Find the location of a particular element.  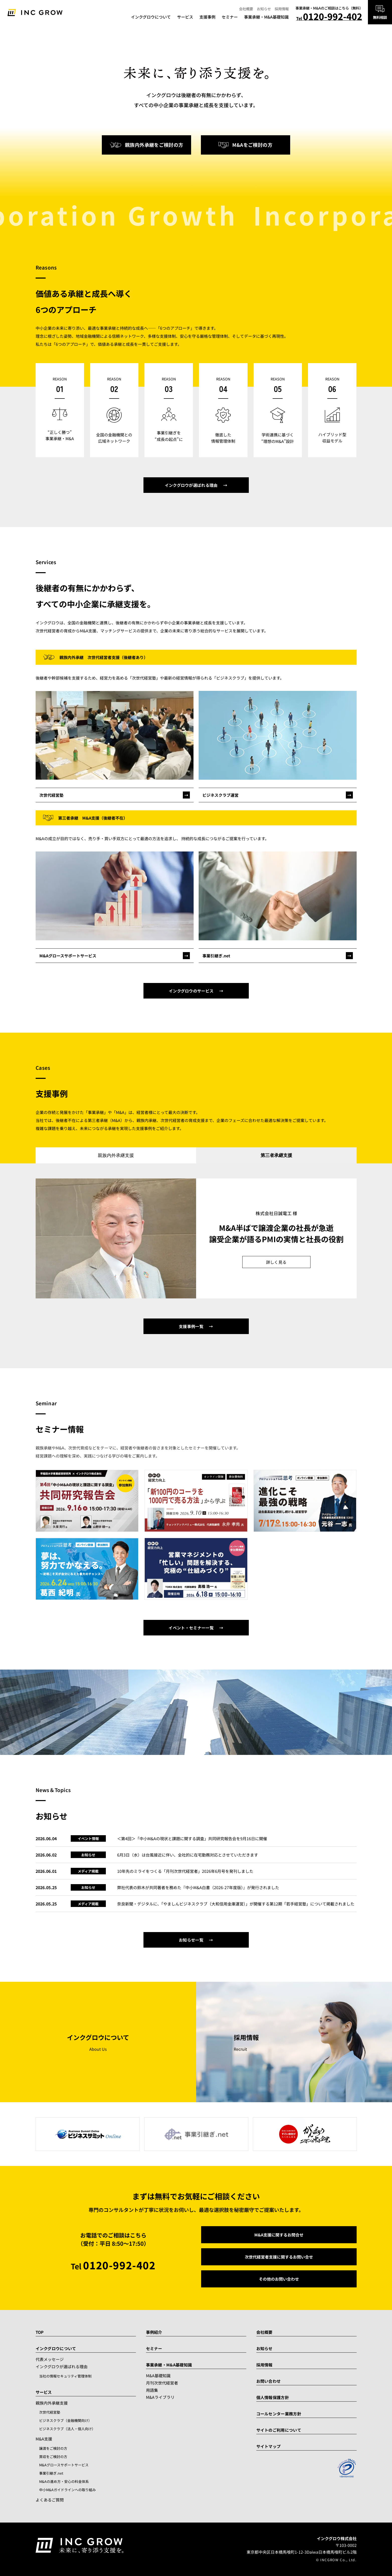

支援事例一覧 is located at coordinates (191, 1326).